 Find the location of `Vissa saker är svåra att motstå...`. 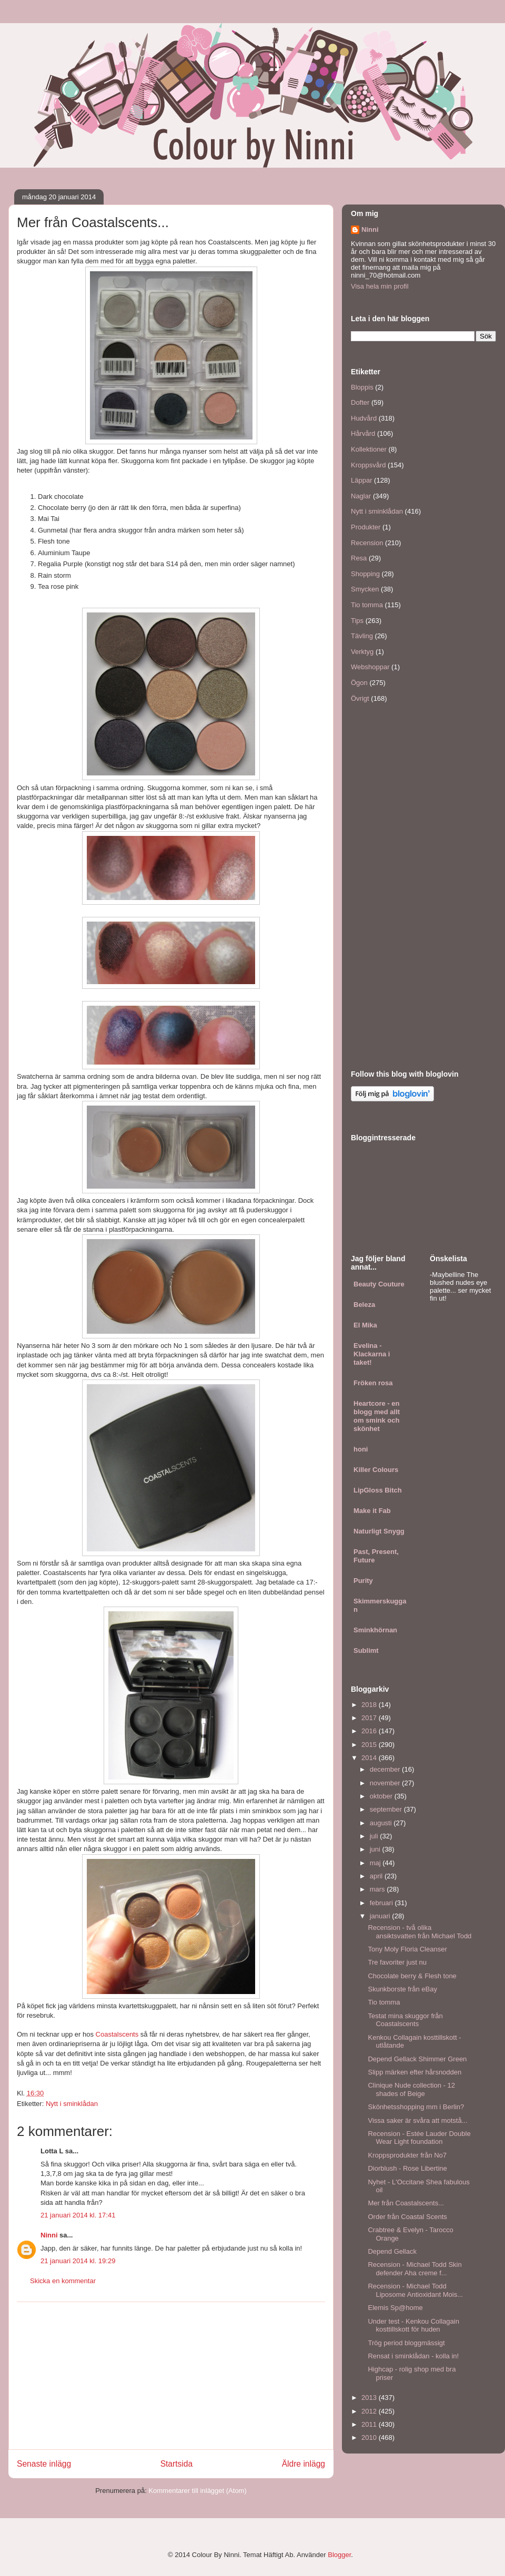

Vissa saker är svåra att motstå... is located at coordinates (417, 2120).